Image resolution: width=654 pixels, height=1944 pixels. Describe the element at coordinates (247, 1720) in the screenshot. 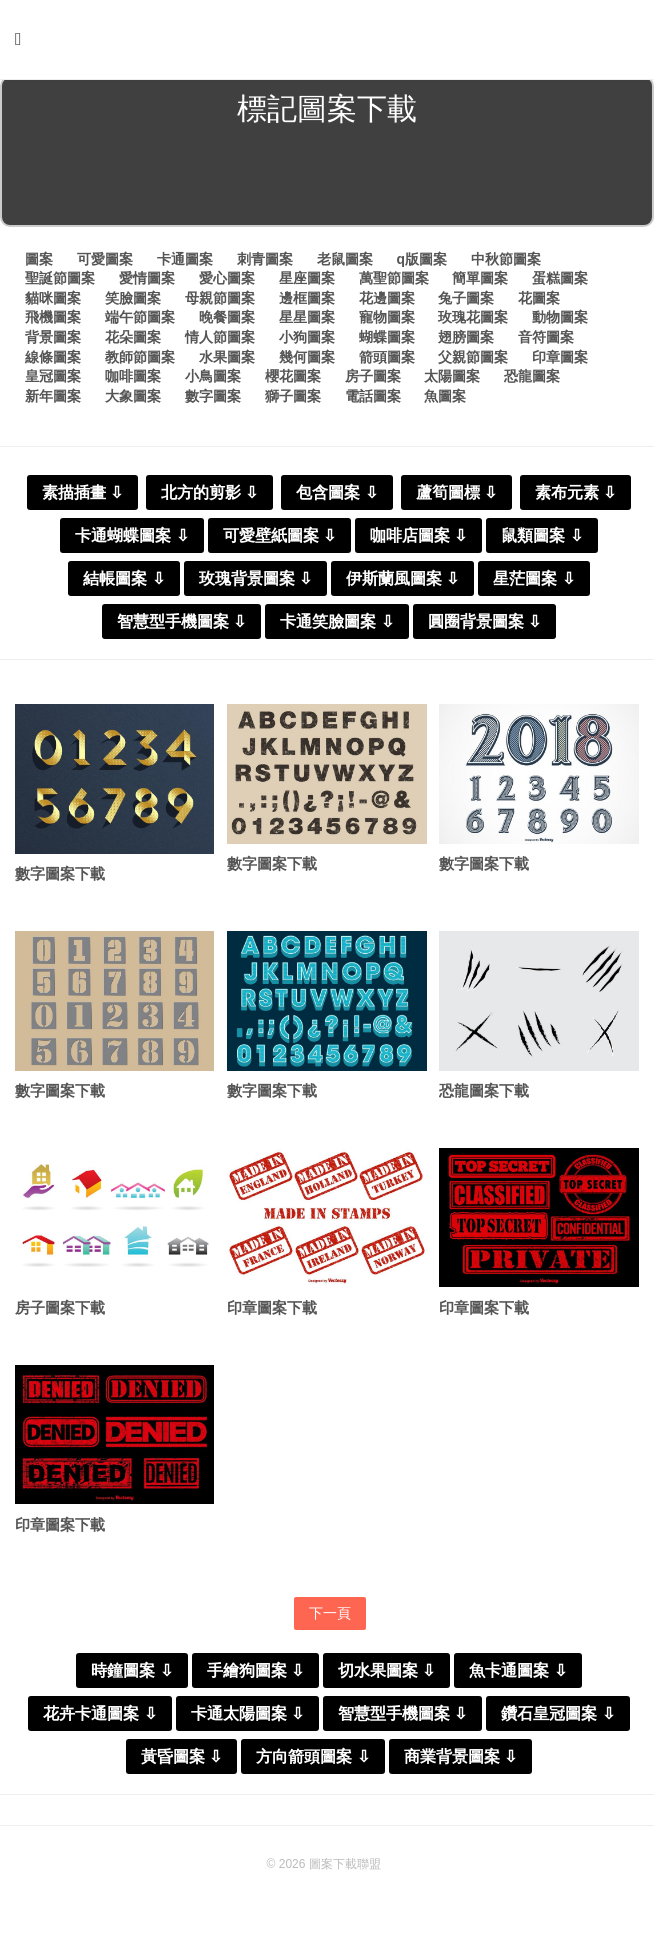

I see `卡通太陽圖案 ⇩` at that location.